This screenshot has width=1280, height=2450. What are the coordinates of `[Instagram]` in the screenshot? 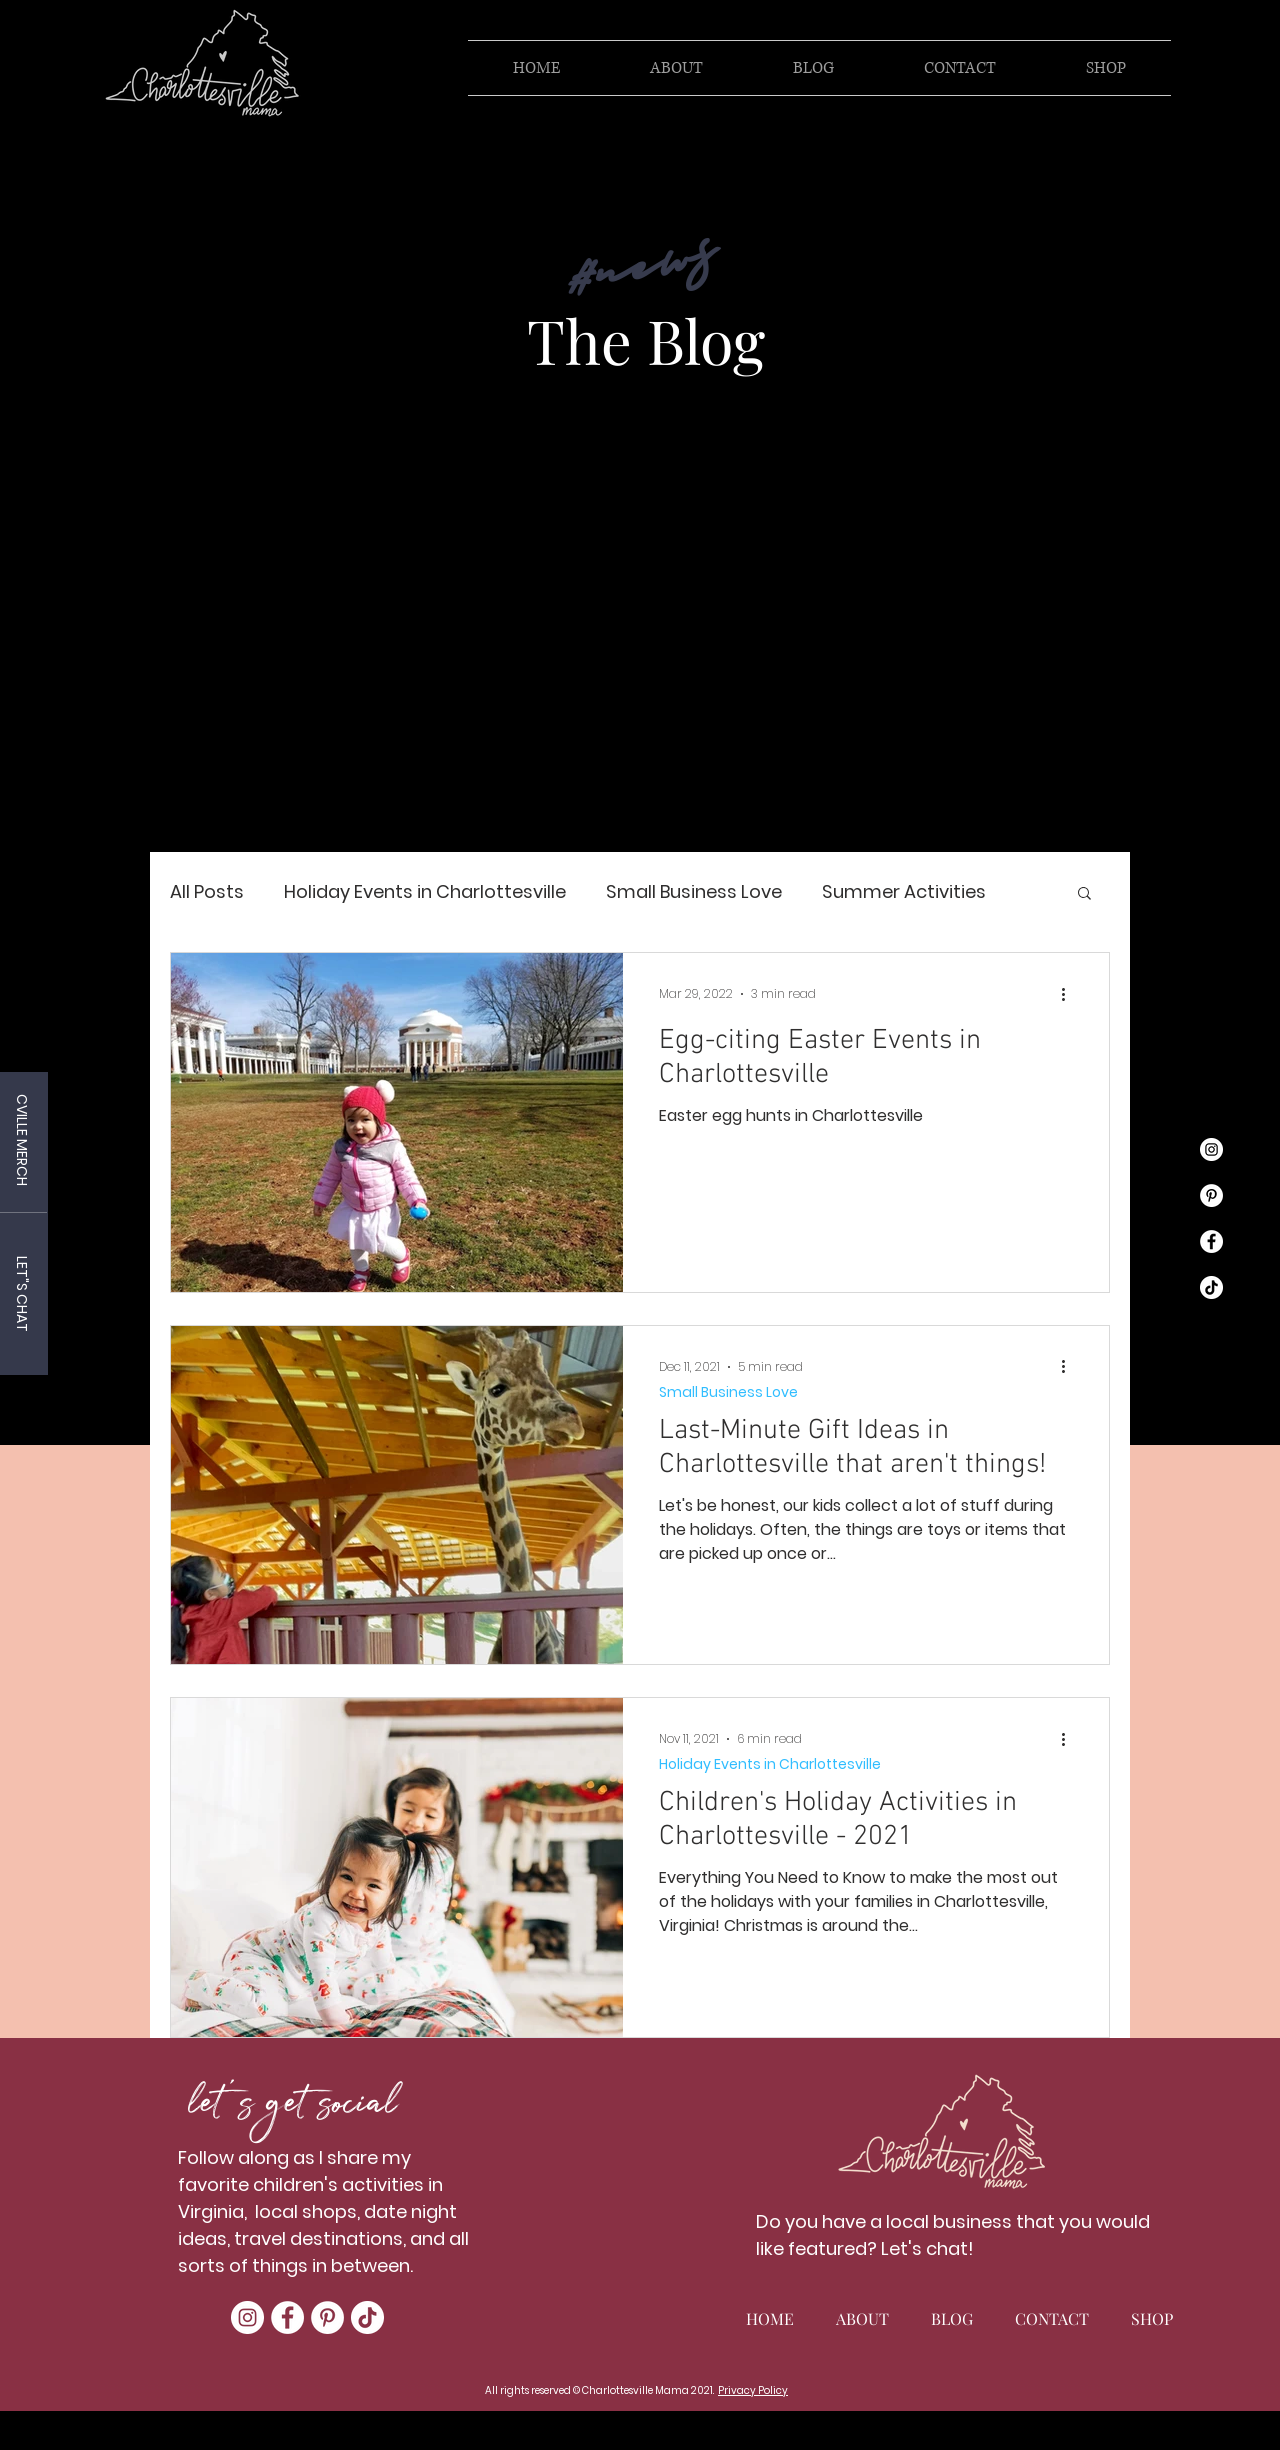 It's located at (1211, 1149).